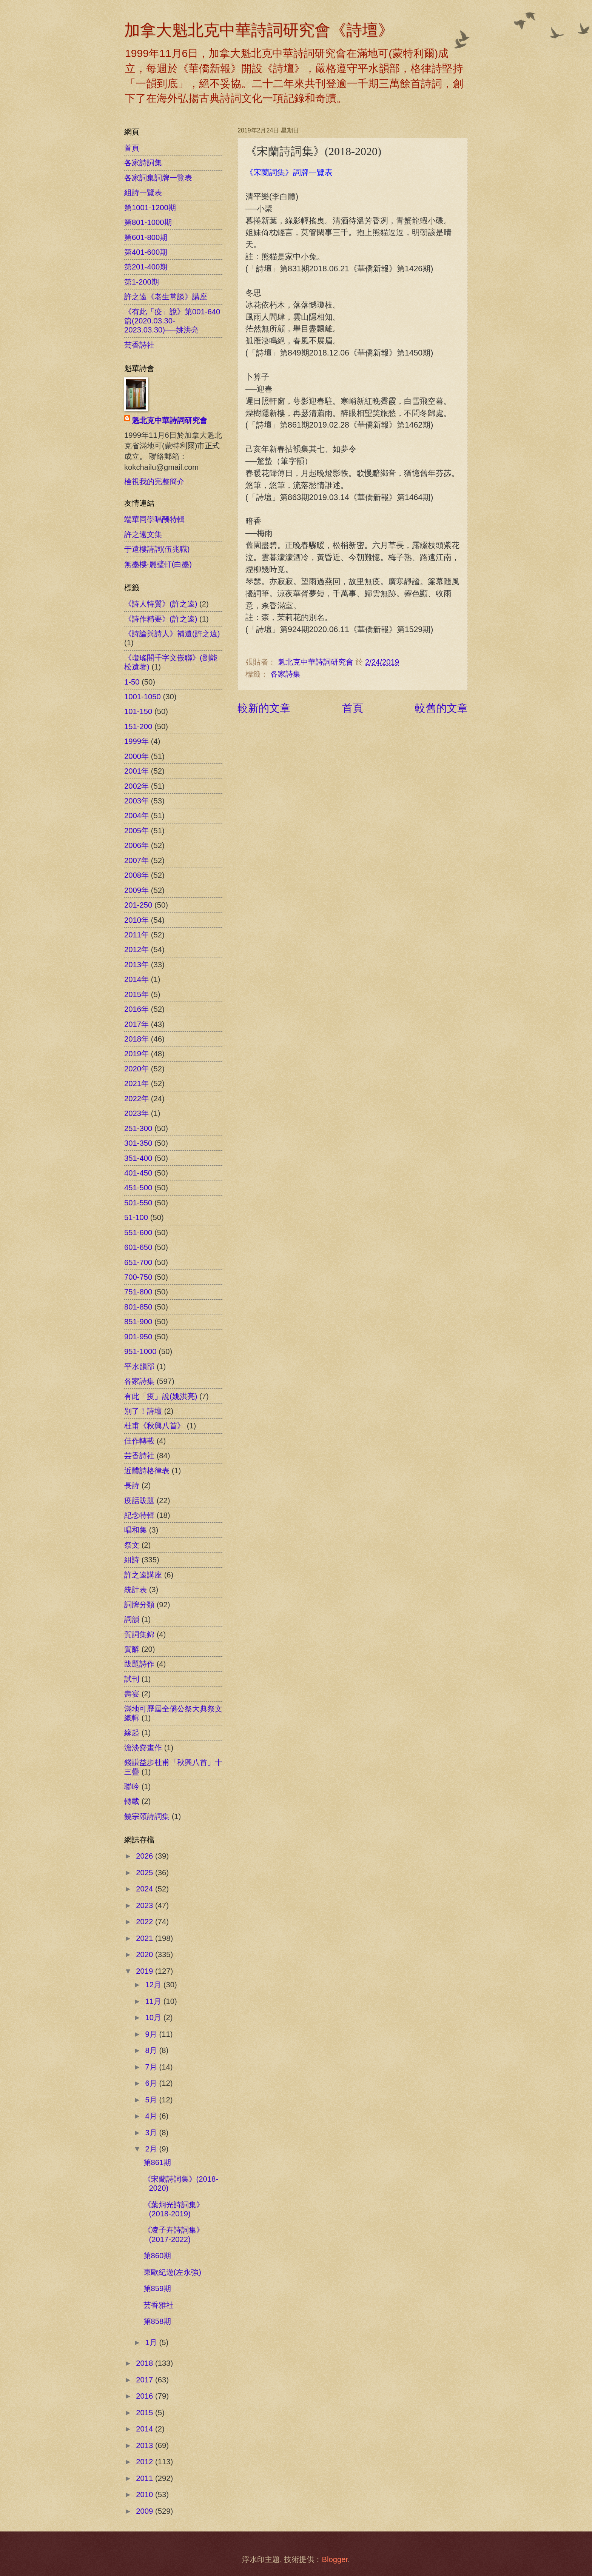 The image size is (592, 2576). I want to click on 《詩作精要》(許之遠), so click(160, 619).